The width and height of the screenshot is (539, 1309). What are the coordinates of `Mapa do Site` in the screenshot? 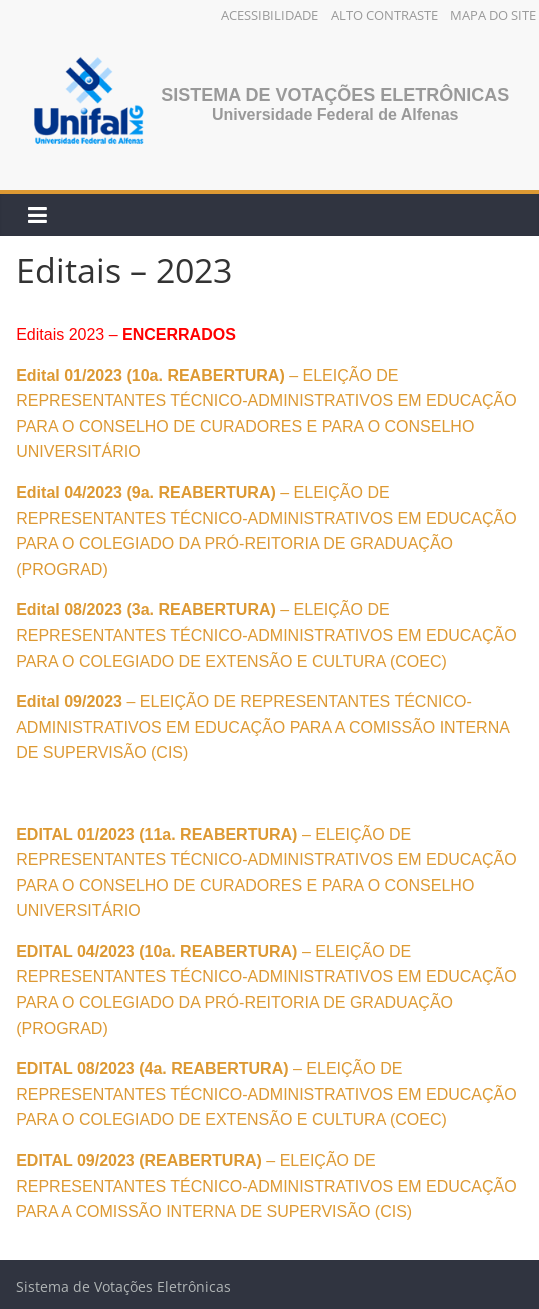 It's located at (493, 15).